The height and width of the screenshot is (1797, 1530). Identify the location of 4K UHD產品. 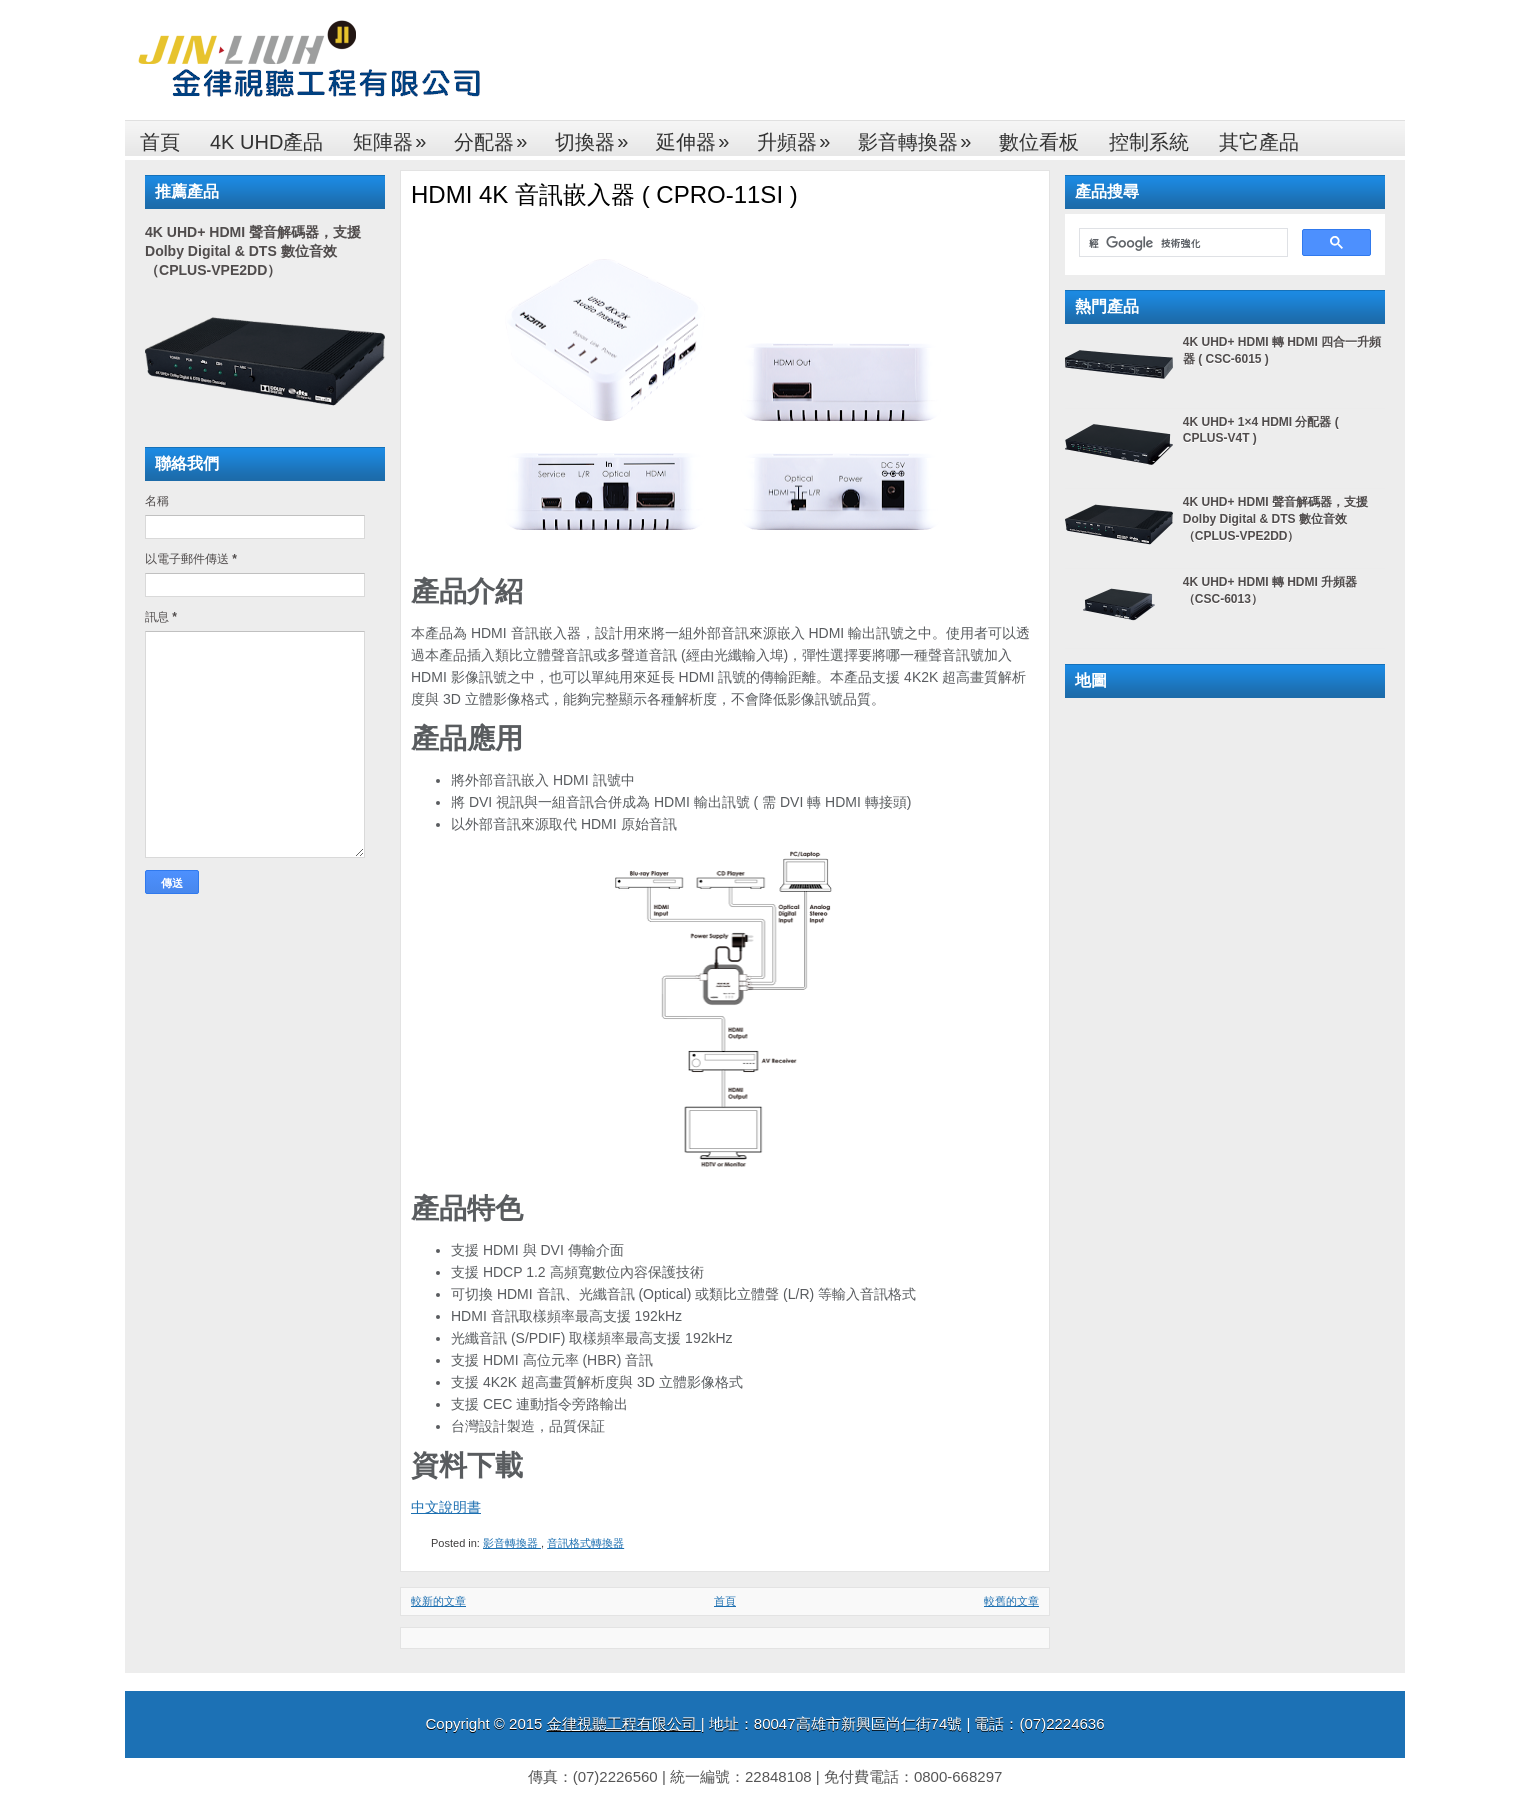
(266, 142).